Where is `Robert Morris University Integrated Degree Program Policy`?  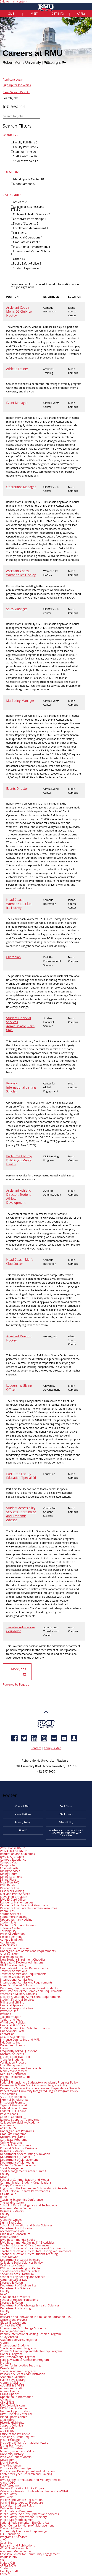
Robert Morris University Integrated Degree Program Policy is located at coordinates (39, 2091).